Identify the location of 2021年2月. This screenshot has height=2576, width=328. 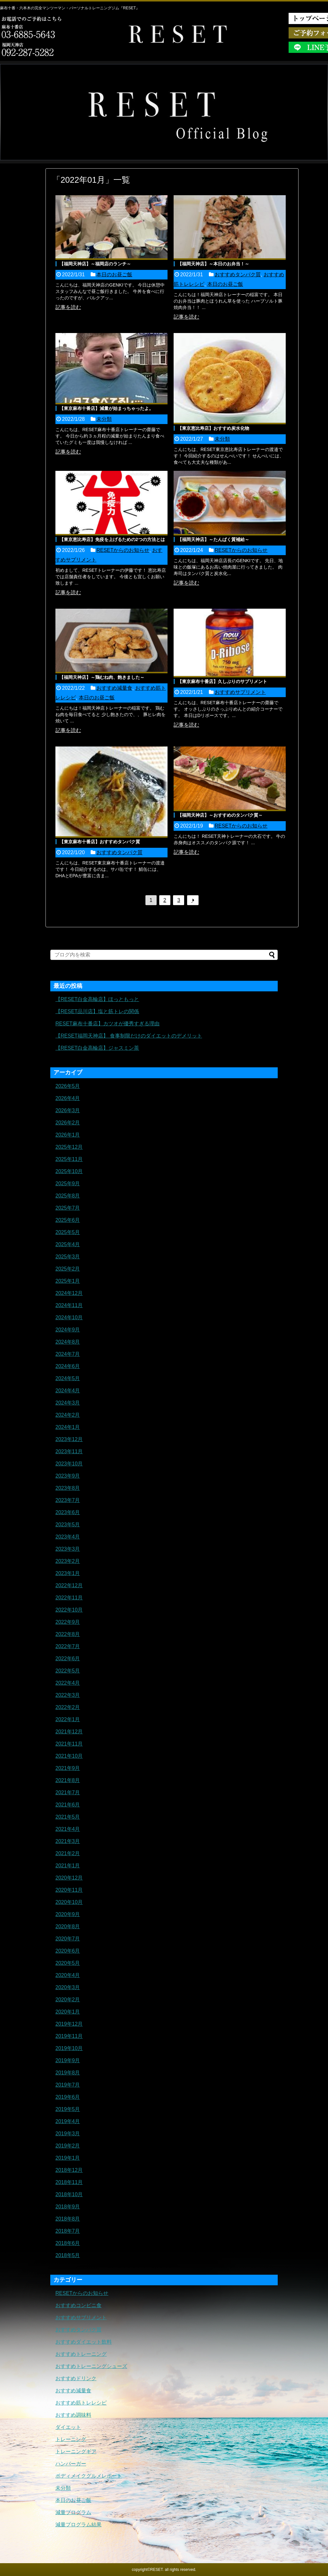
(67, 1853).